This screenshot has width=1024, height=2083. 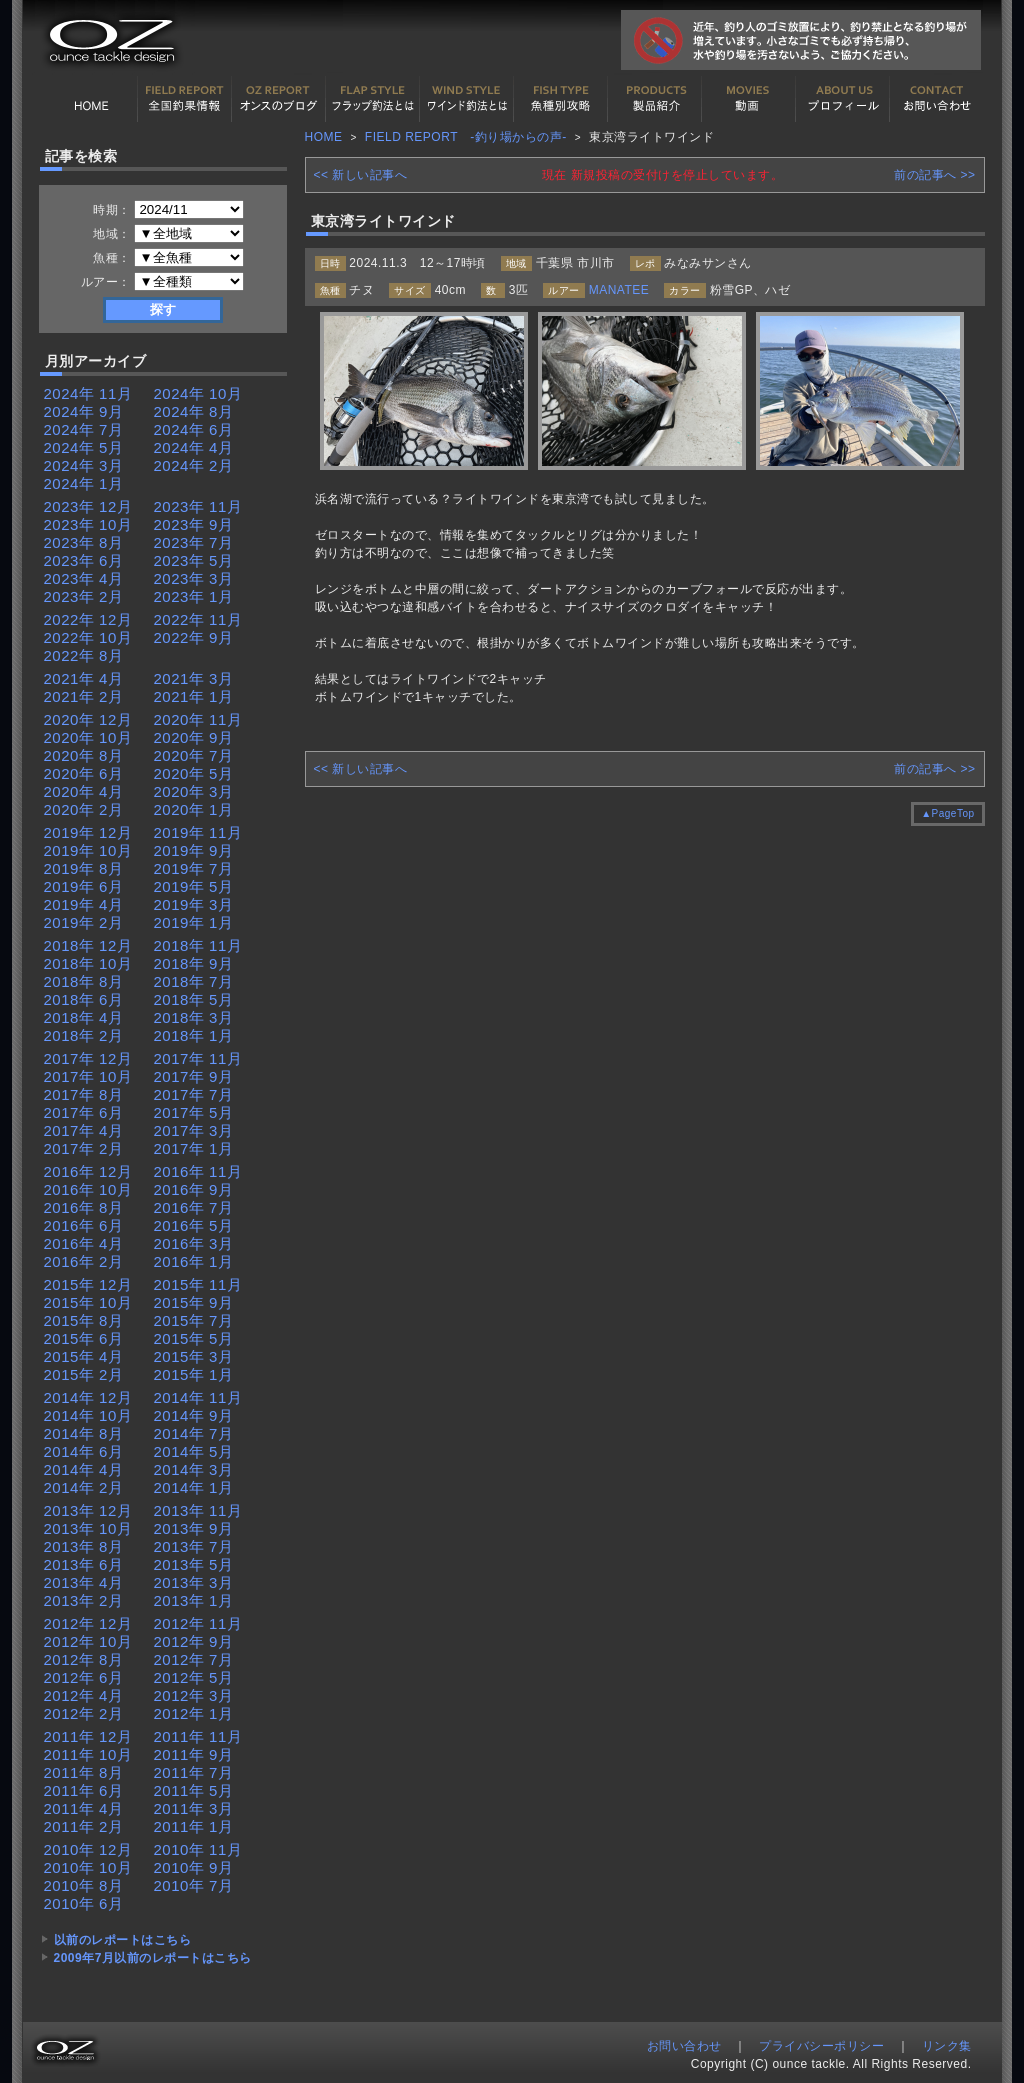 I want to click on 2023年 8月, so click(x=84, y=542).